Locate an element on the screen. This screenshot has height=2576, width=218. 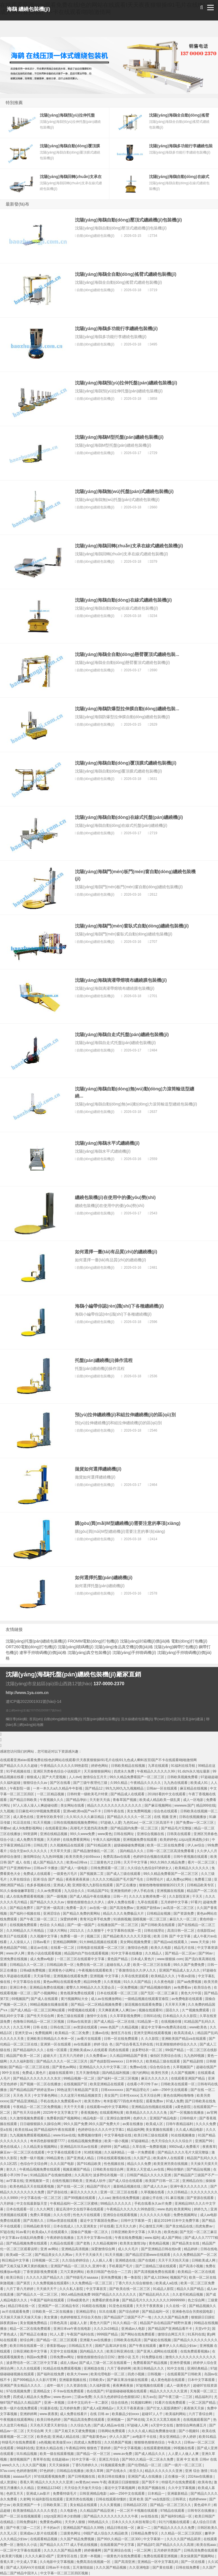
日韩av资源在线观看 is located at coordinates (62, 2221).